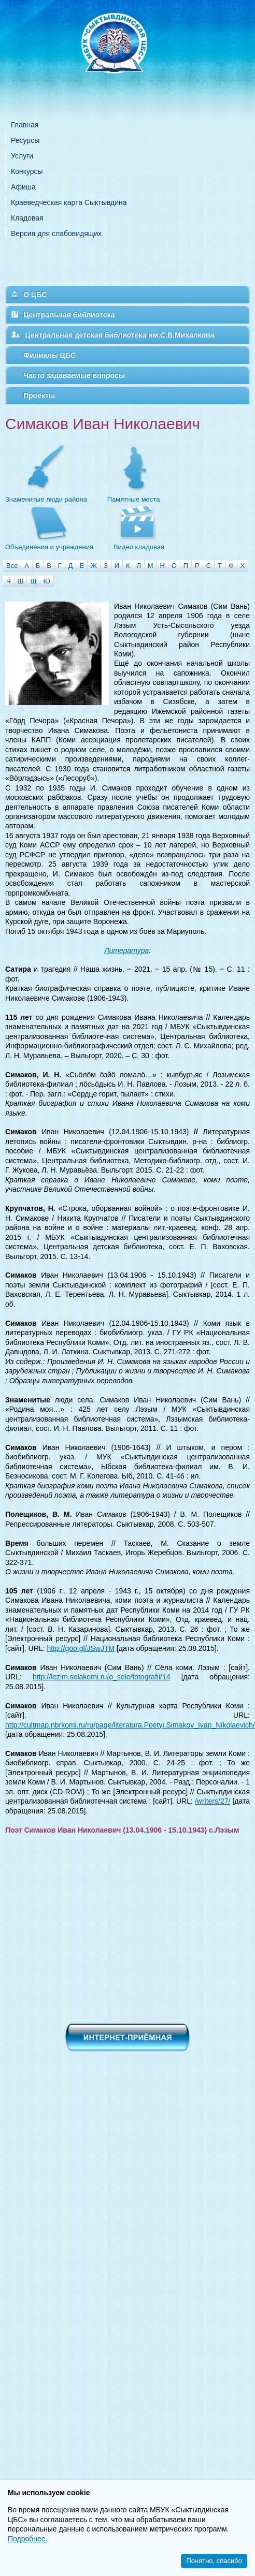 This screenshot has width=255, height=2576. What do you see at coordinates (35, 294) in the screenshot?
I see `О ЦБС` at bounding box center [35, 294].